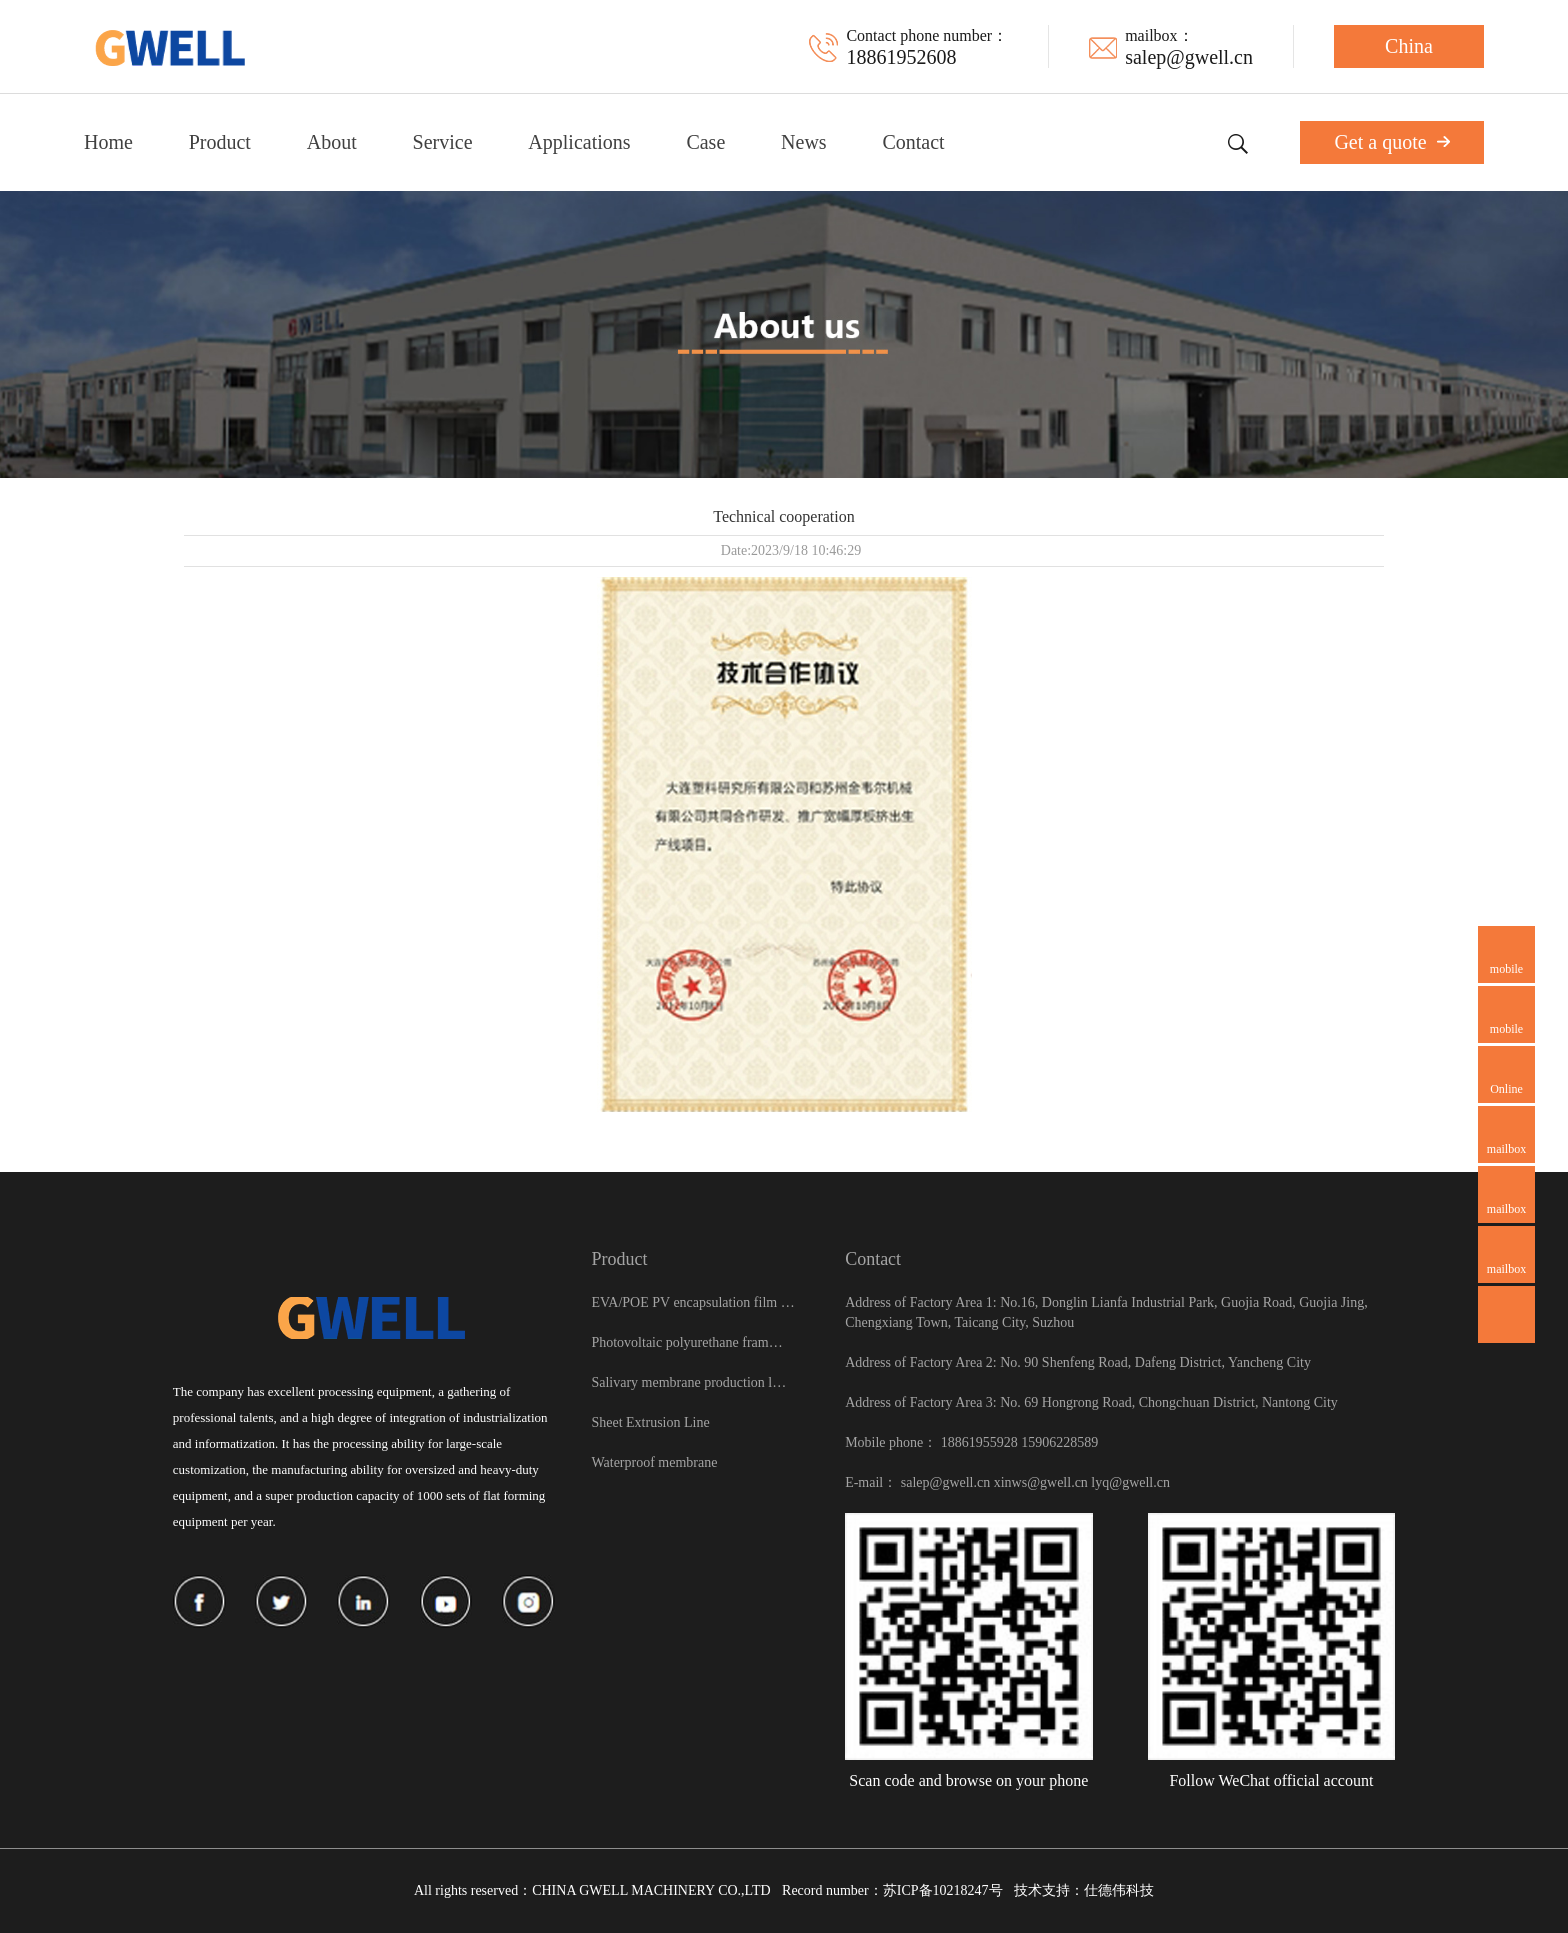 This screenshot has height=1933, width=1568. Describe the element at coordinates (686, 1342) in the screenshot. I see `Photovoltaic polyurethane fram…` at that location.